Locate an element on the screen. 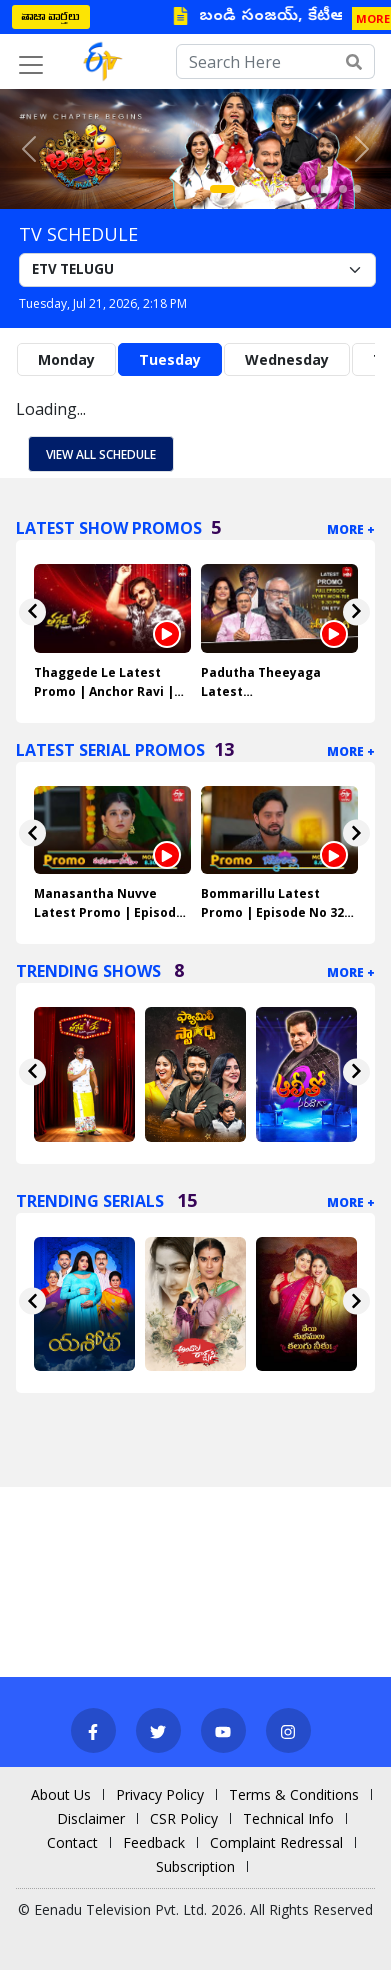 Image resolution: width=391 pixels, height=1970 pixels. More + is located at coordinates (351, 529).